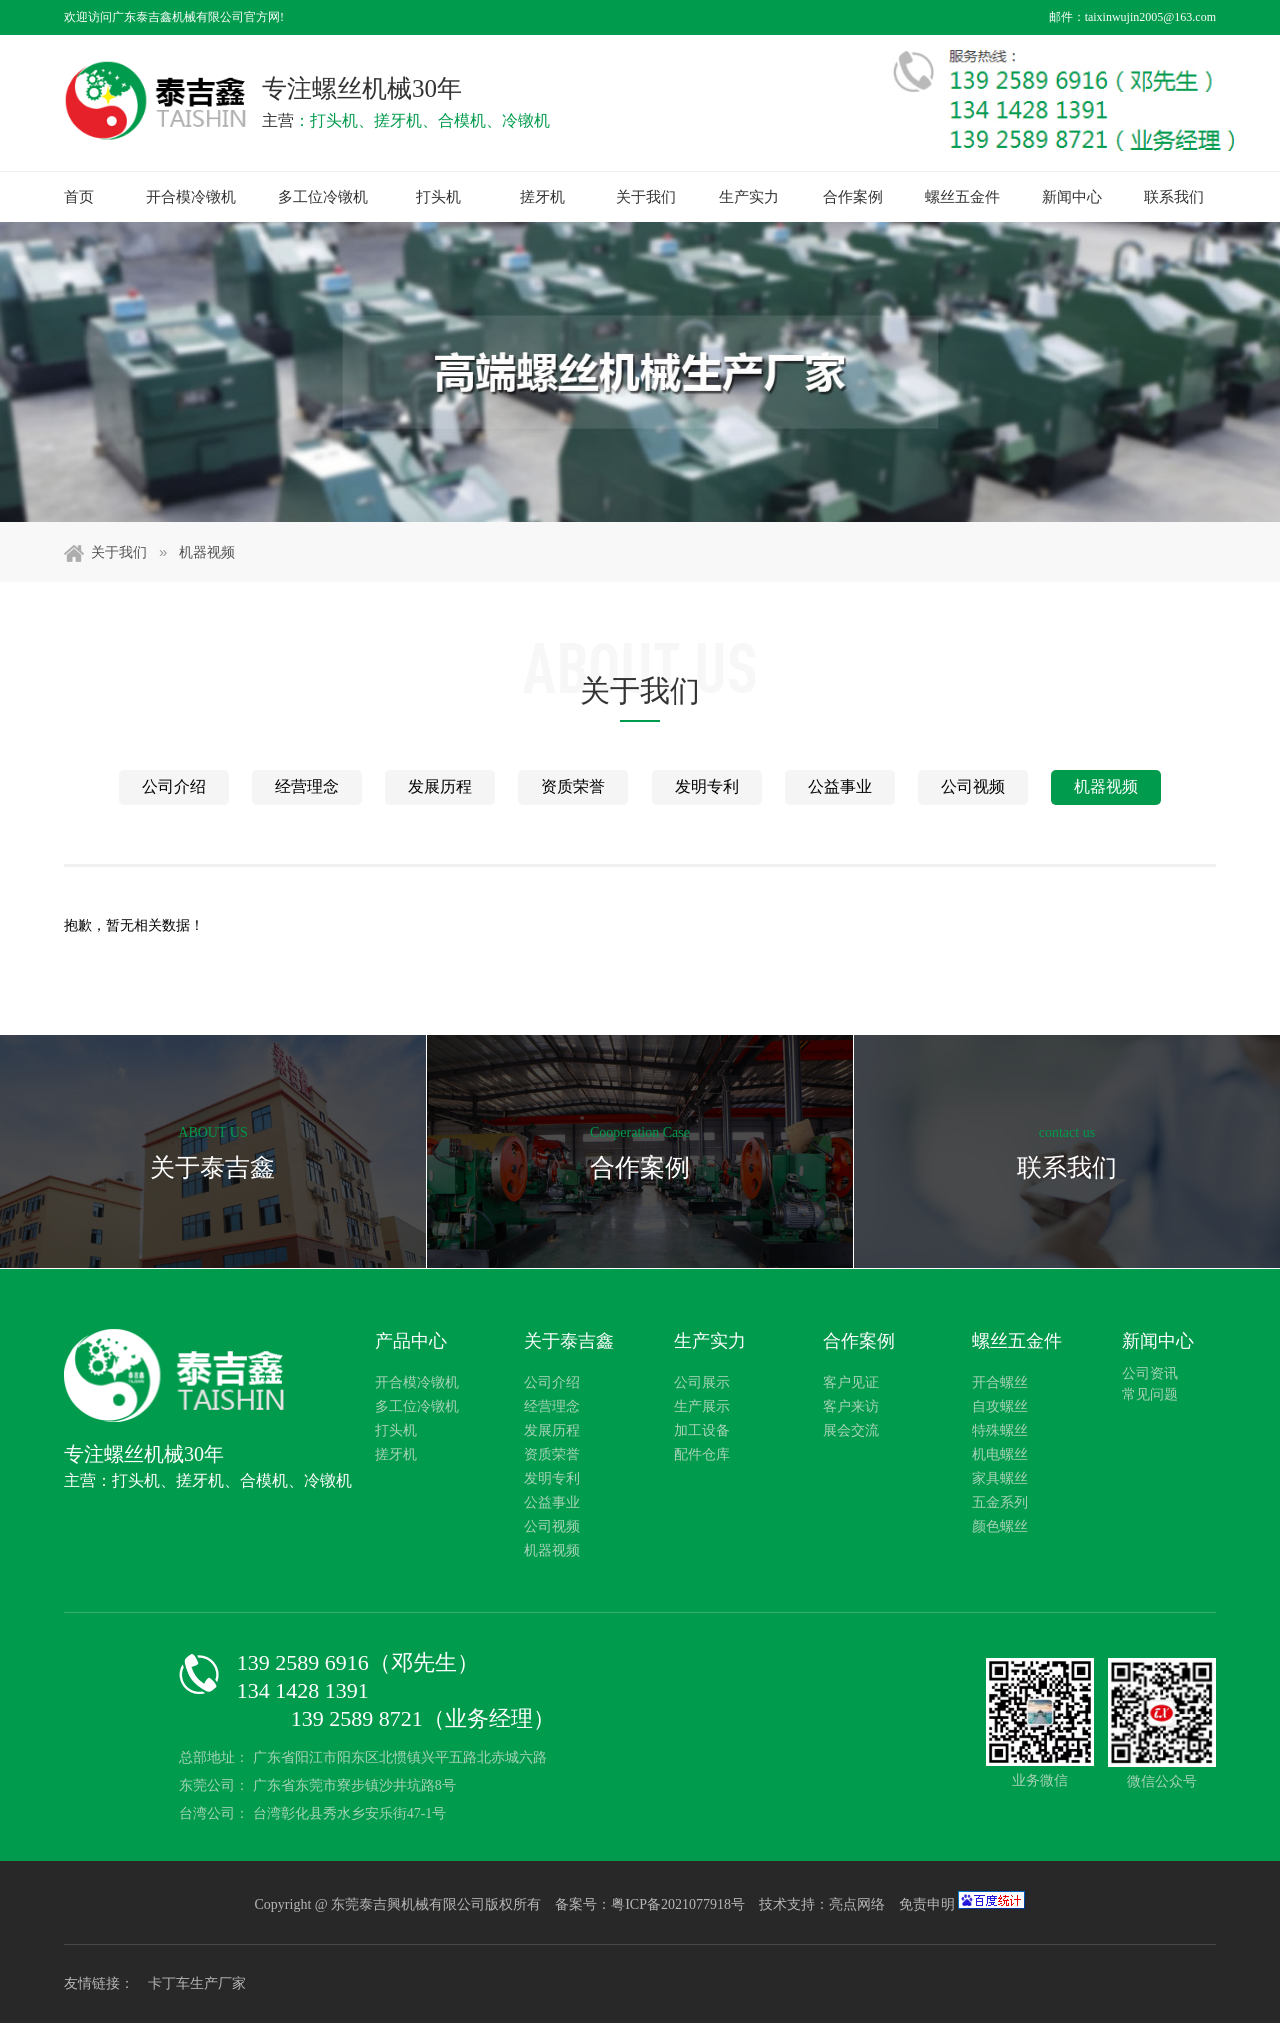 The width and height of the screenshot is (1280, 2023). Describe the element at coordinates (307, 786) in the screenshot. I see `经营理念` at that location.